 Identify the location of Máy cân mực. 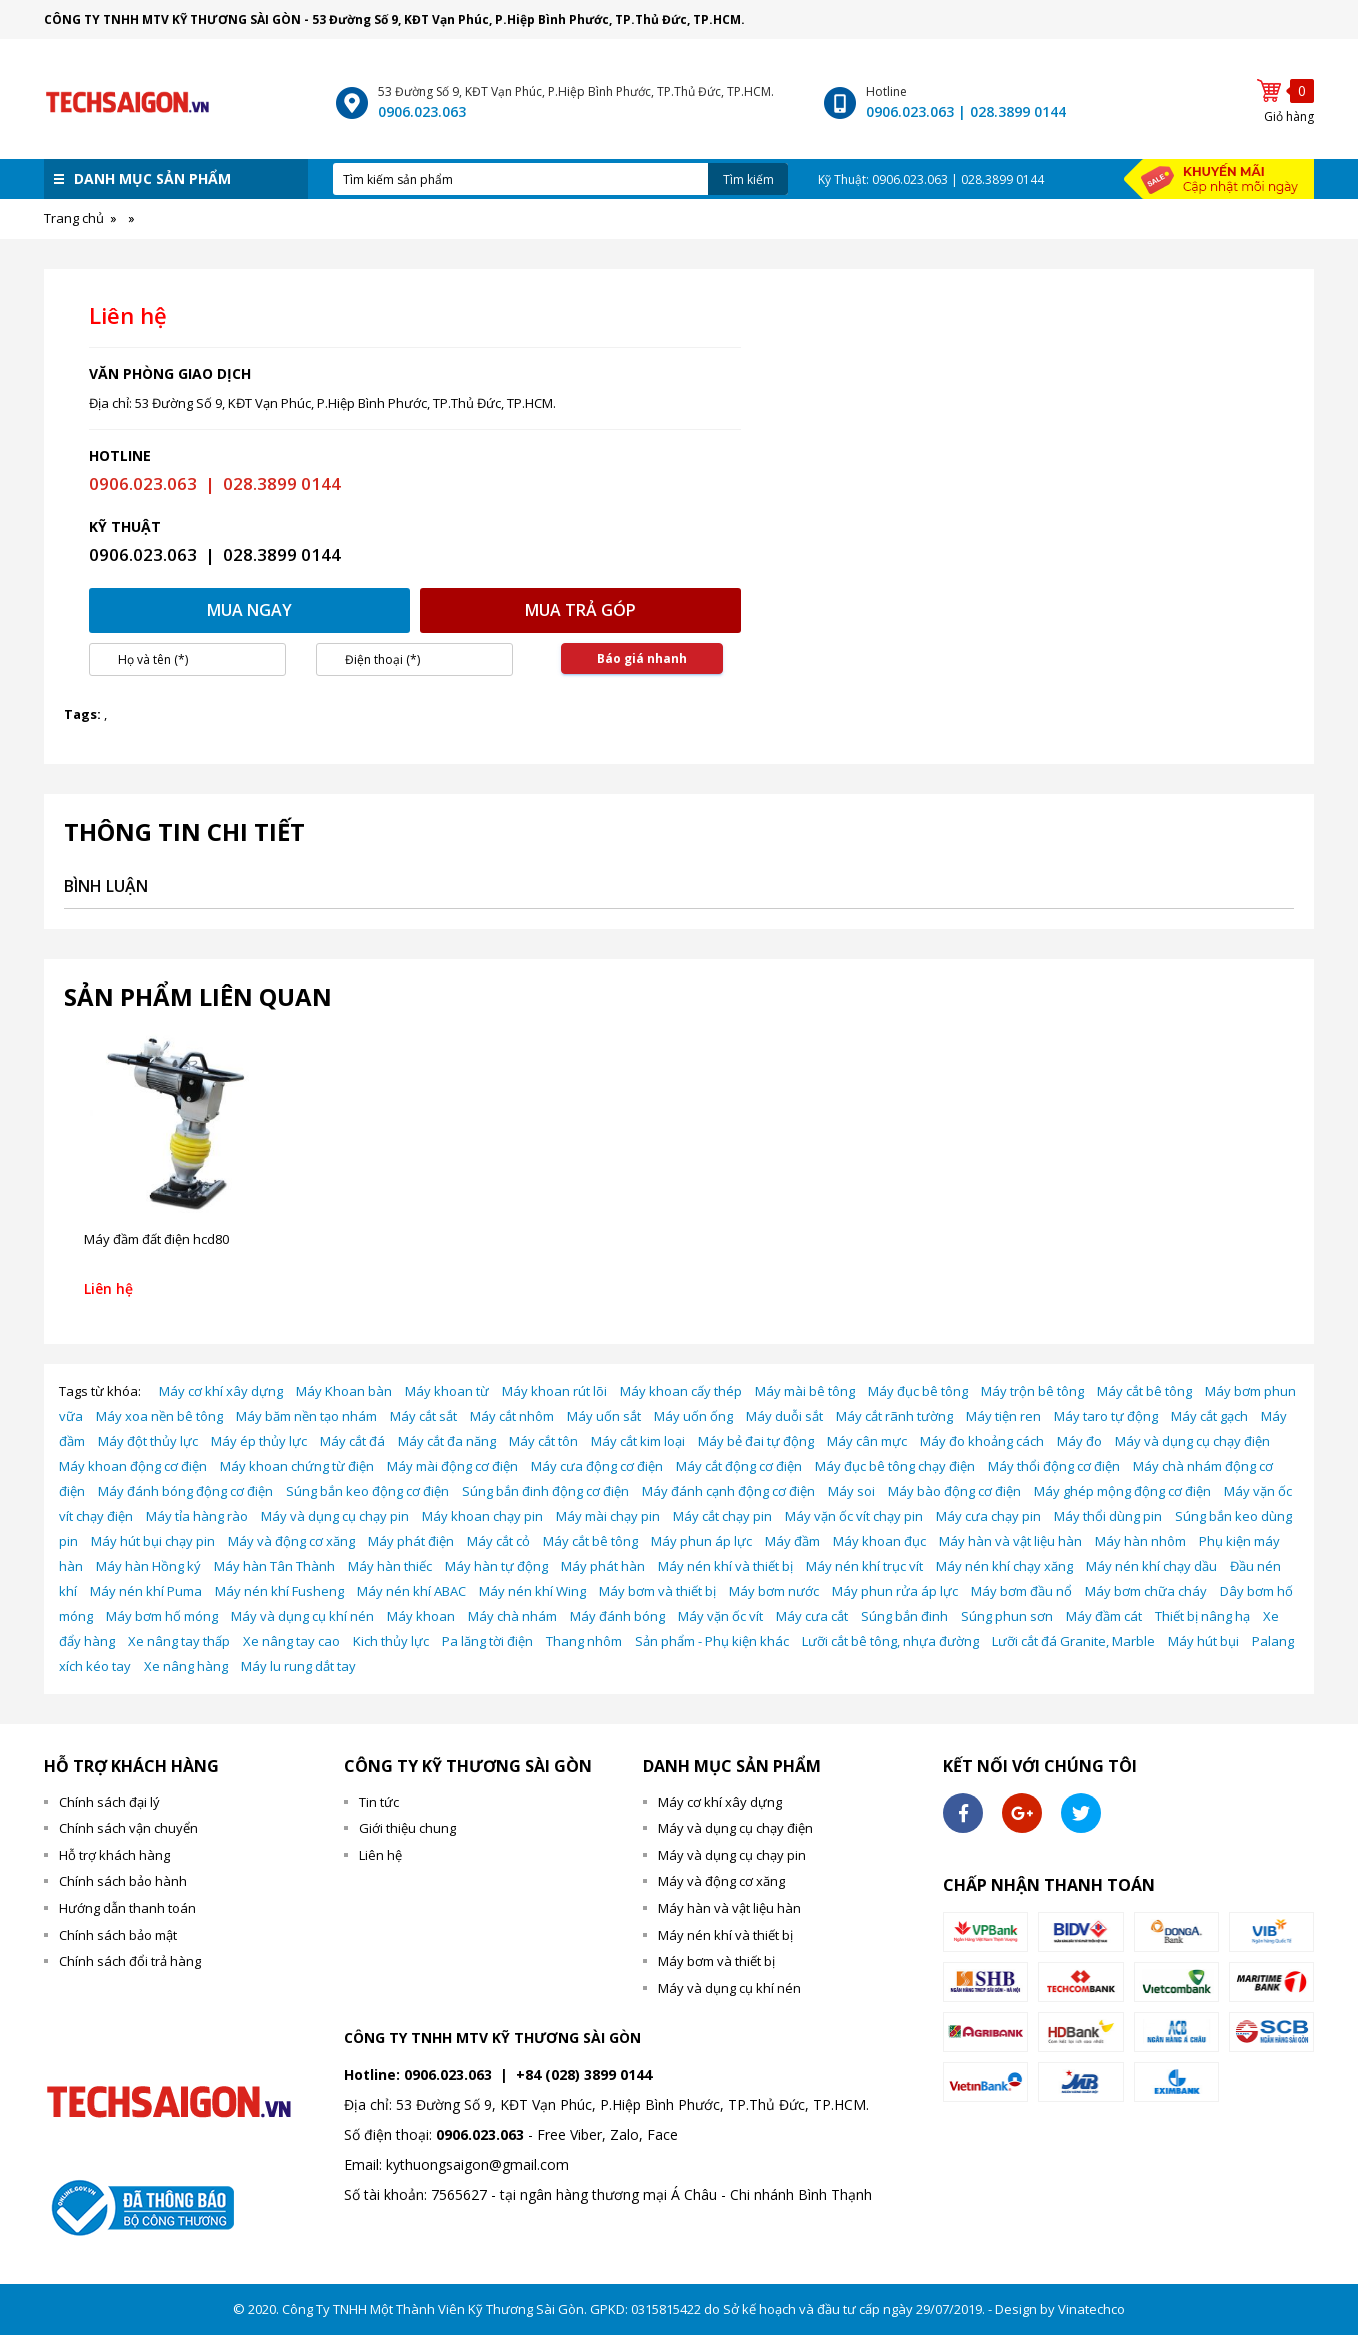
(867, 1441).